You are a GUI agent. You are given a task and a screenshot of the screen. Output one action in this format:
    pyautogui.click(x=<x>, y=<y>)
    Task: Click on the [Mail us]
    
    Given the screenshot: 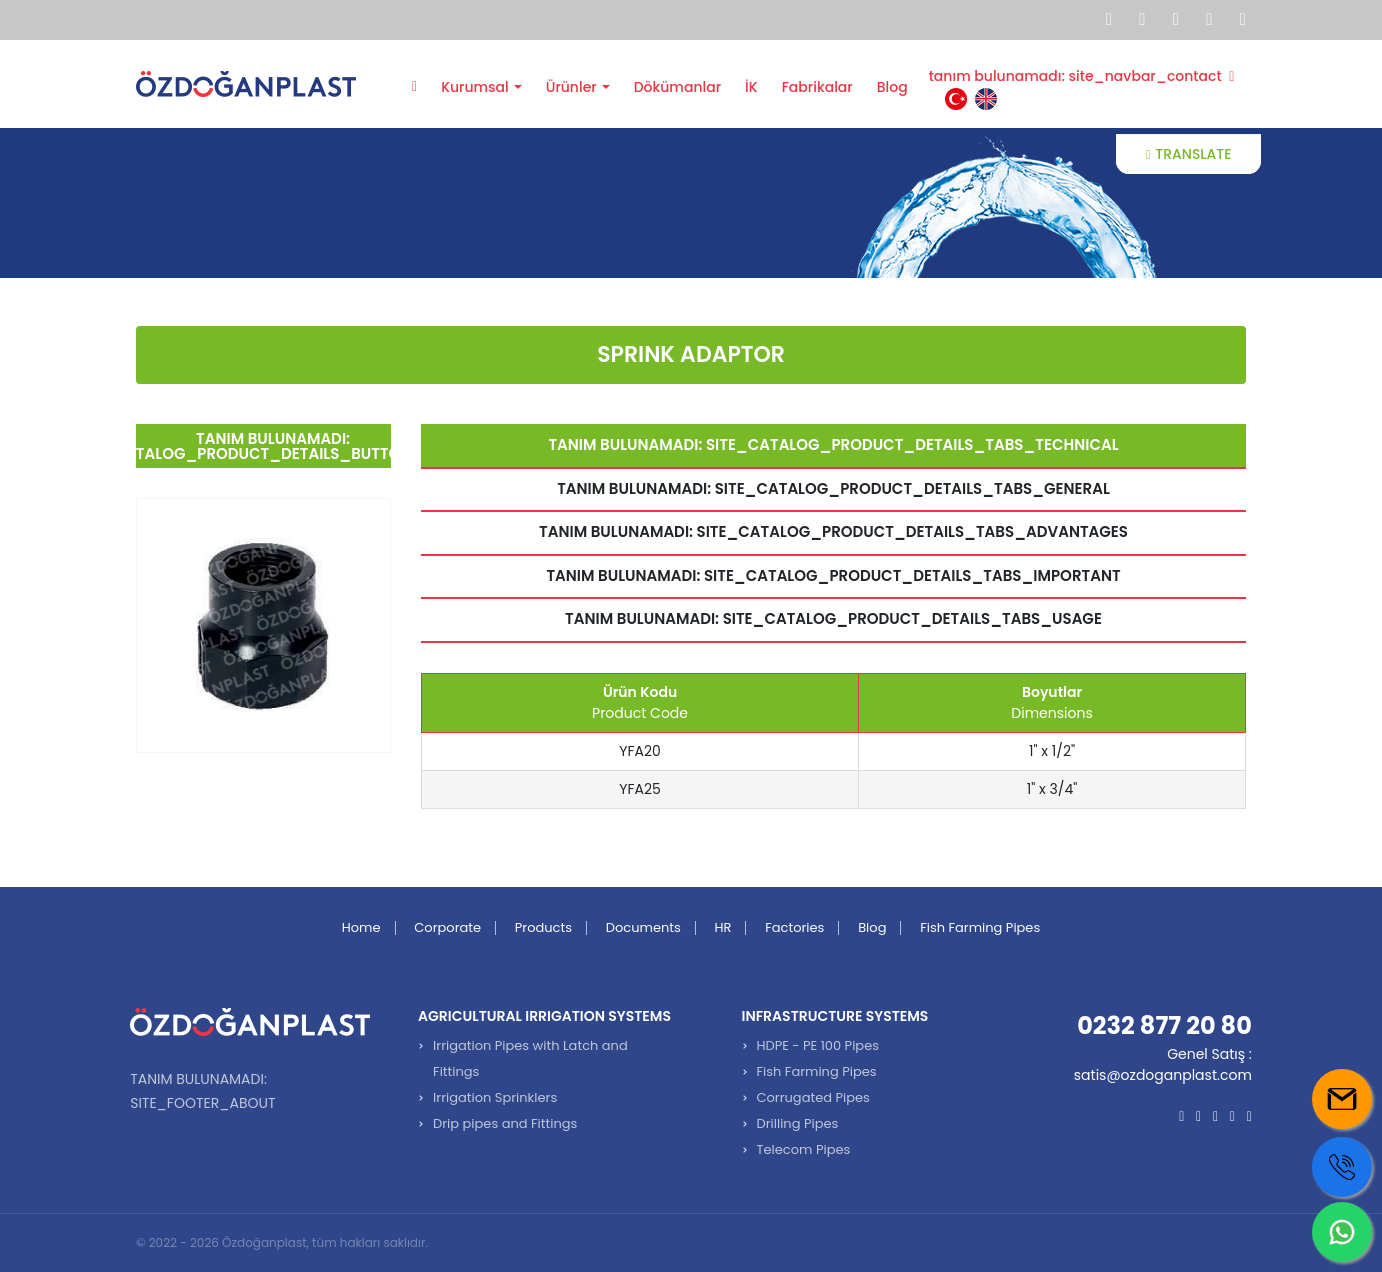 What is the action you would take?
    pyautogui.click(x=1342, y=1099)
    